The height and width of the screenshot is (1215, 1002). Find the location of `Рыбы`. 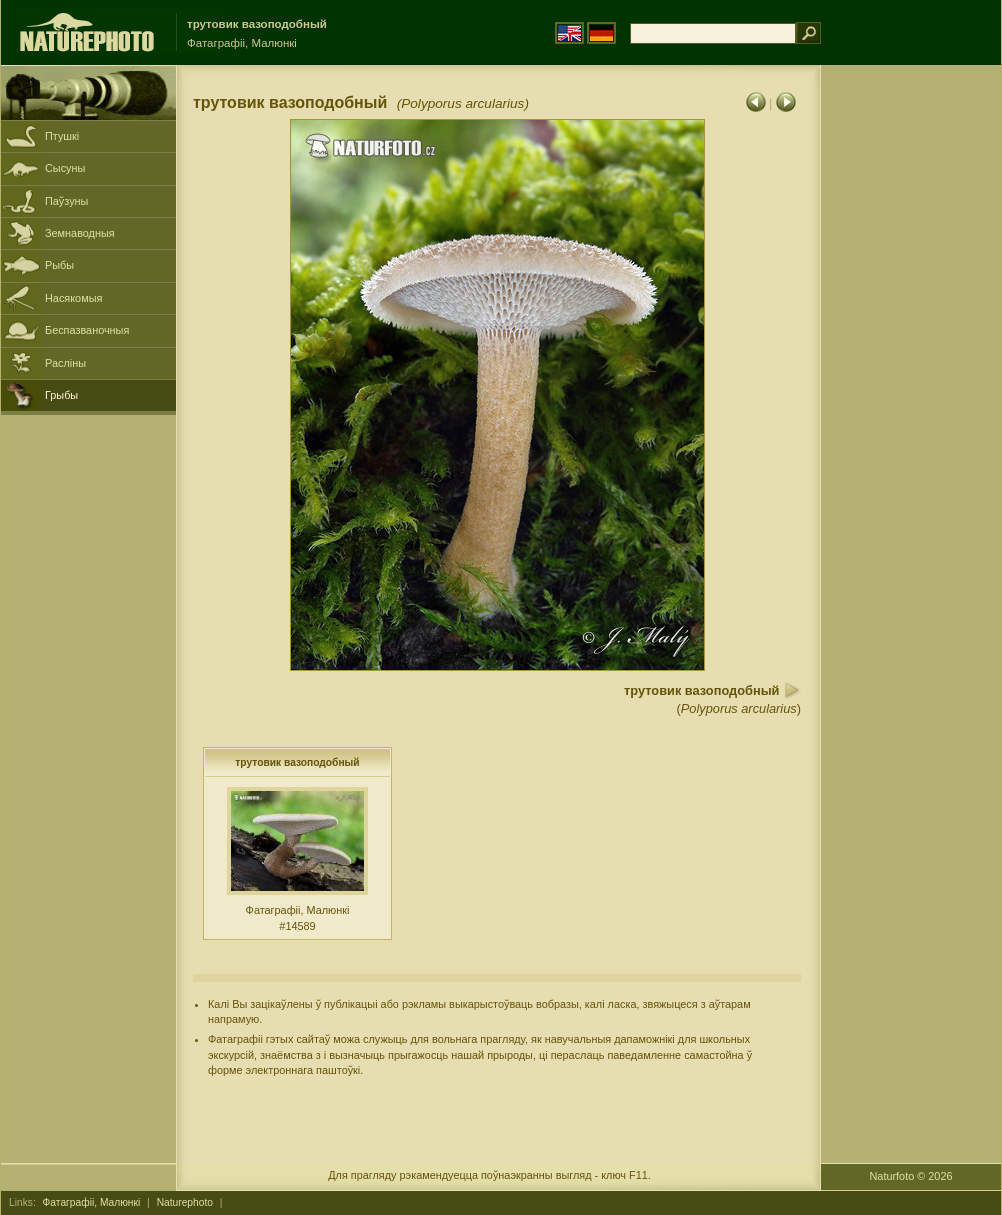

Рыбы is located at coordinates (59, 265).